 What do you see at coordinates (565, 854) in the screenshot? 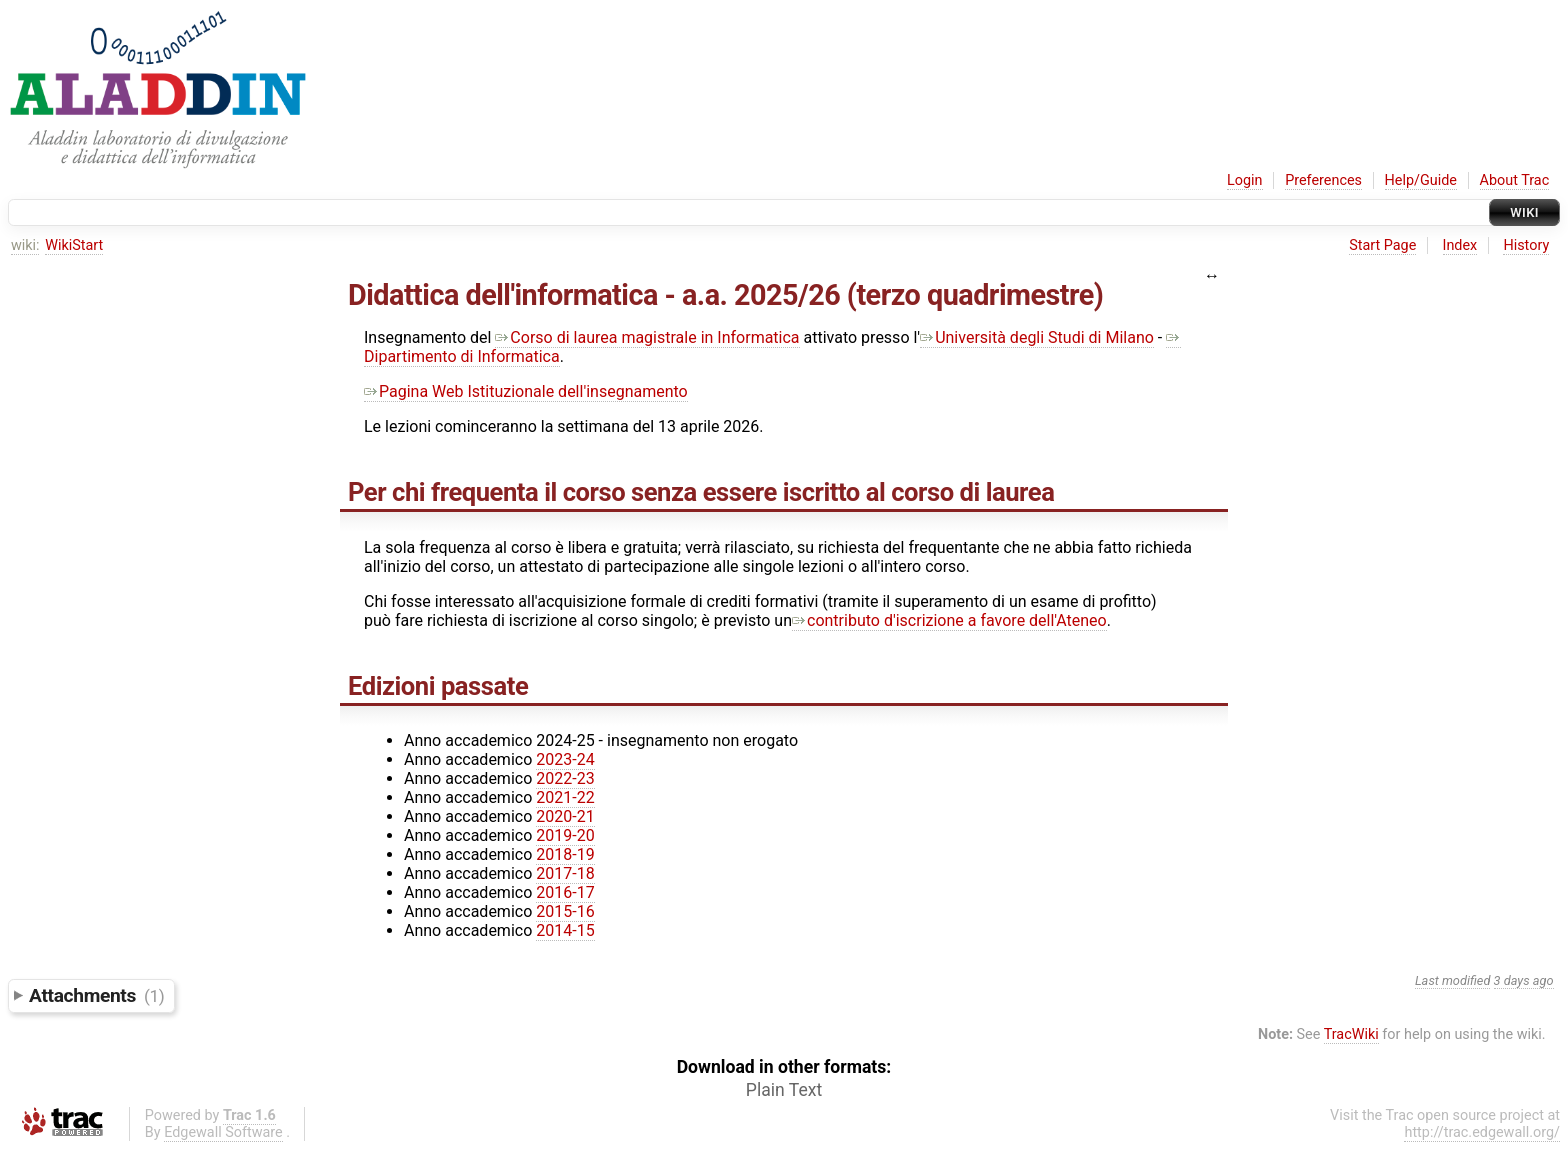
I see `2018-19` at bounding box center [565, 854].